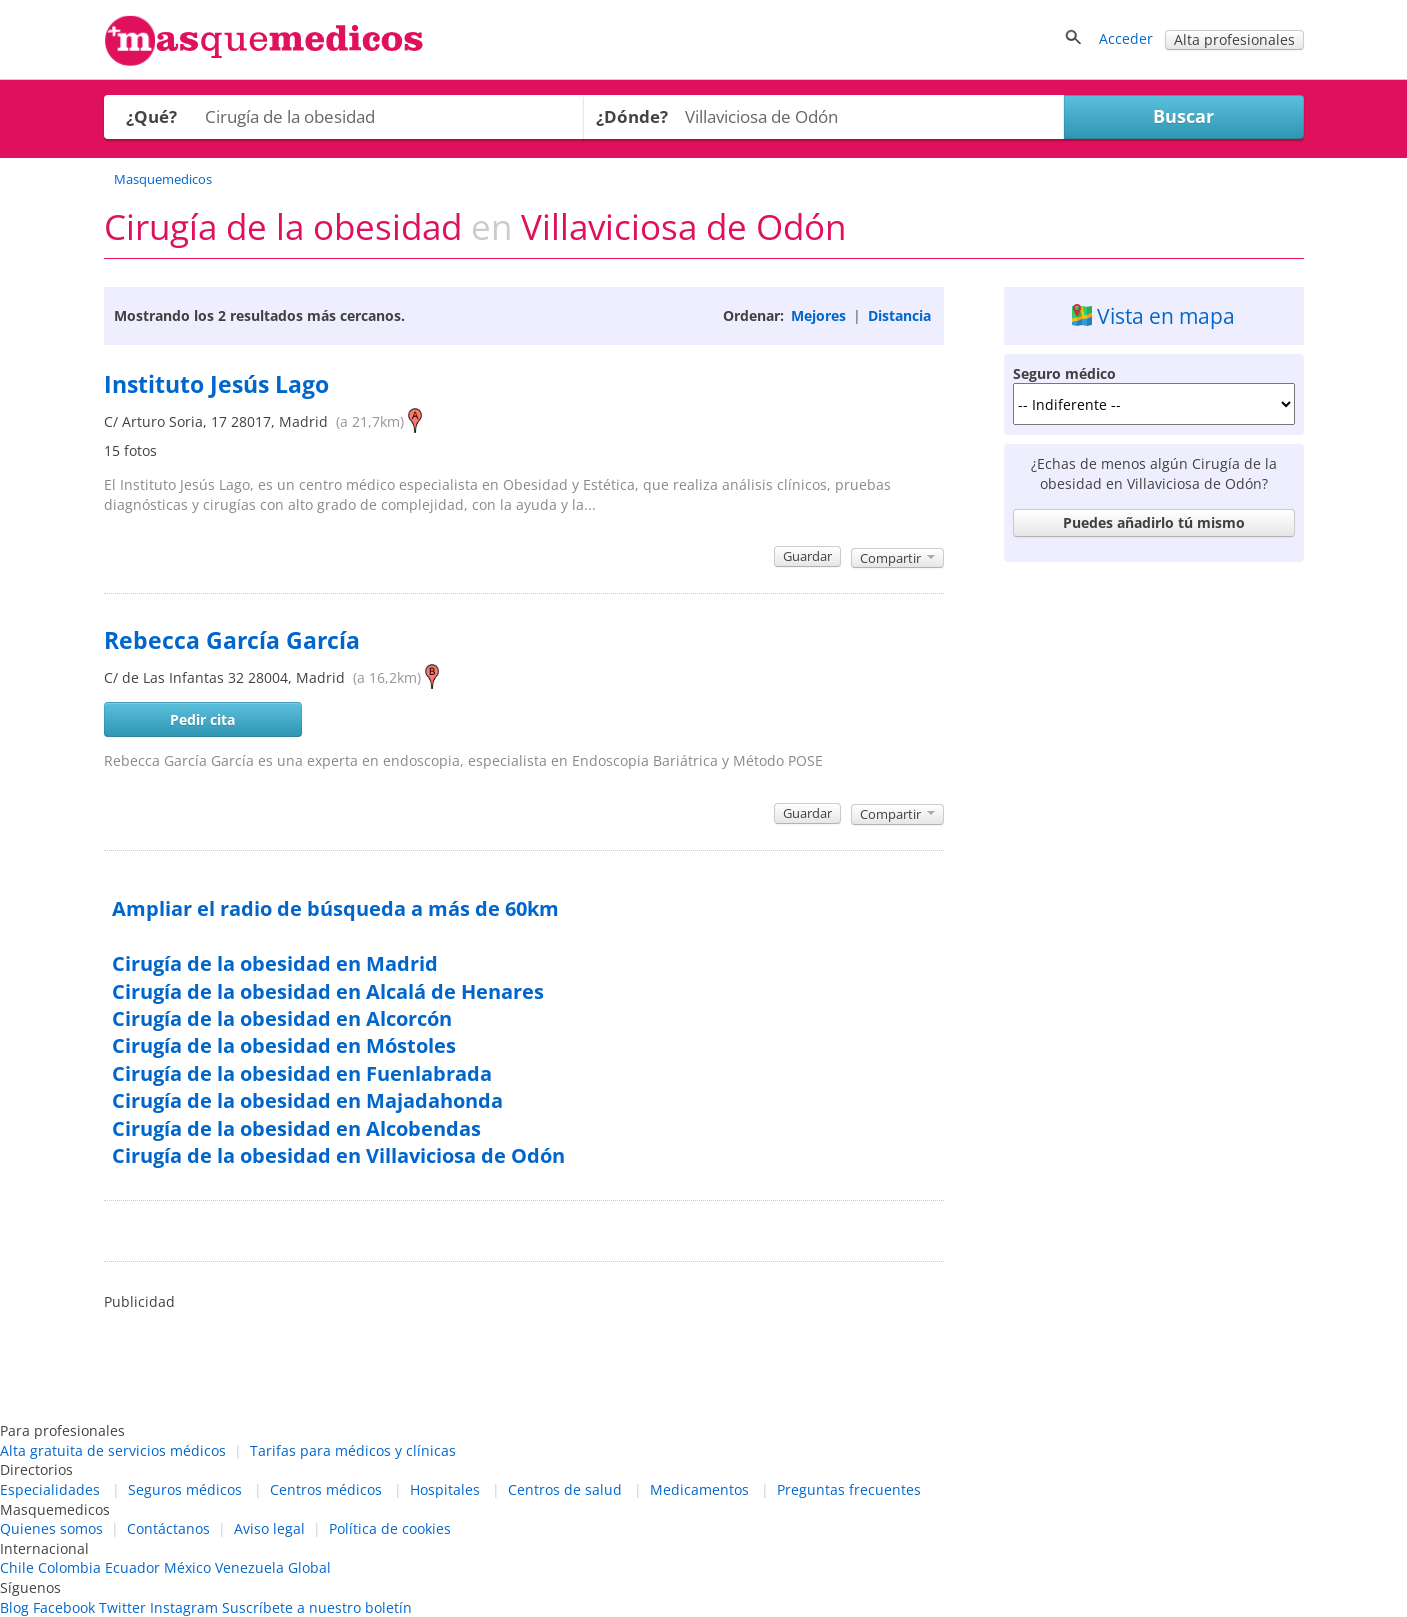 The width and height of the screenshot is (1407, 1617). What do you see at coordinates (565, 1489) in the screenshot?
I see `Centros de salud` at bounding box center [565, 1489].